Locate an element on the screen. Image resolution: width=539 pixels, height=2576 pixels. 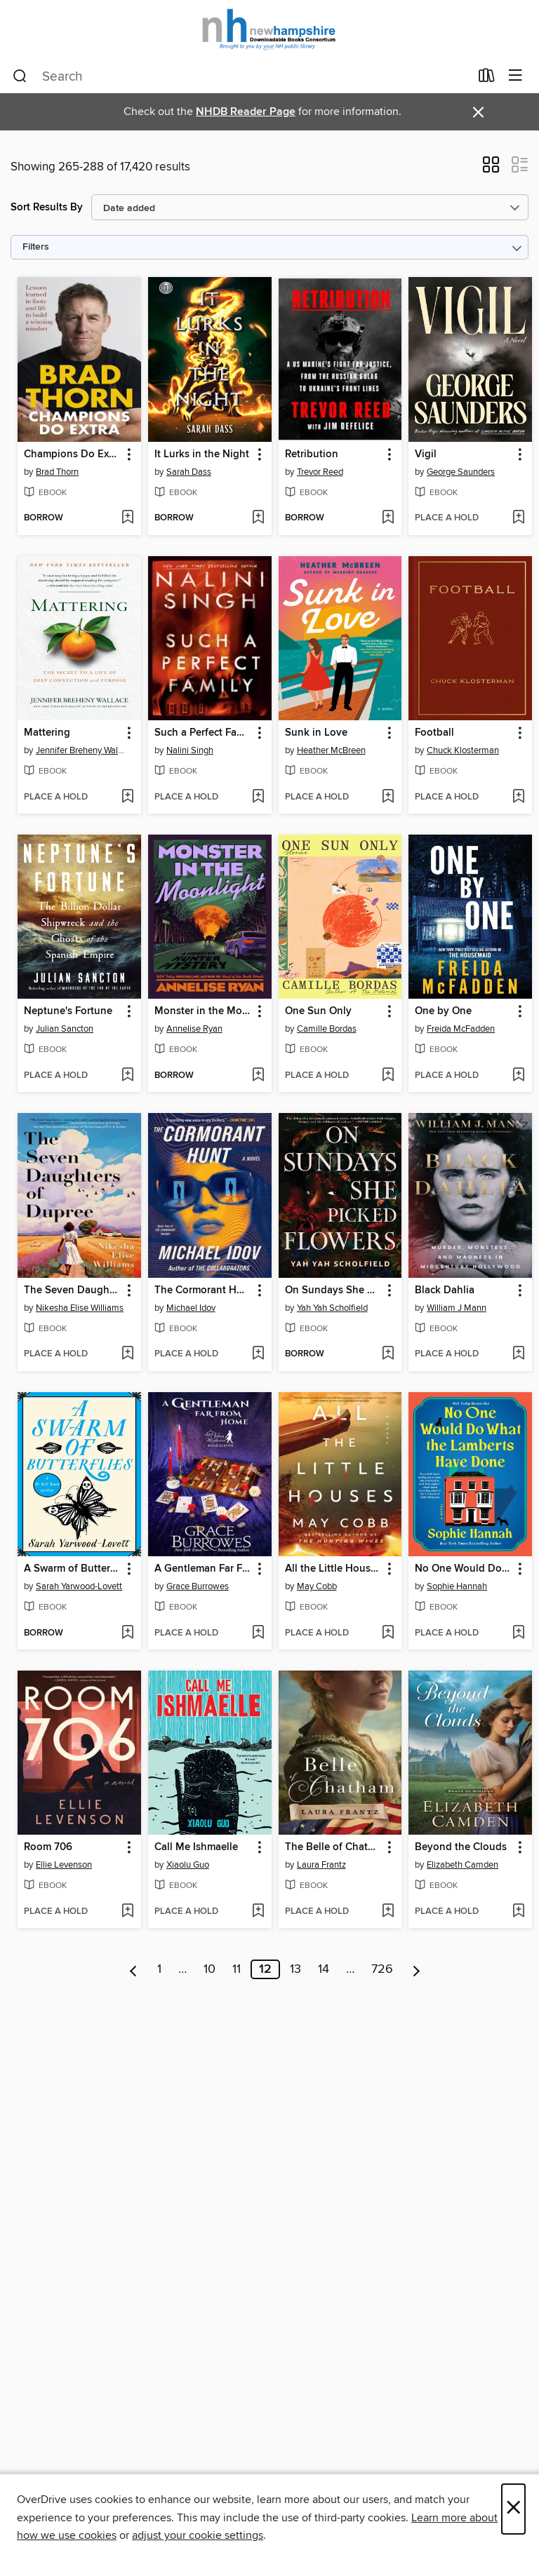
[Add A Gentleman Far From Home to wish list] is located at coordinates (258, 1633).